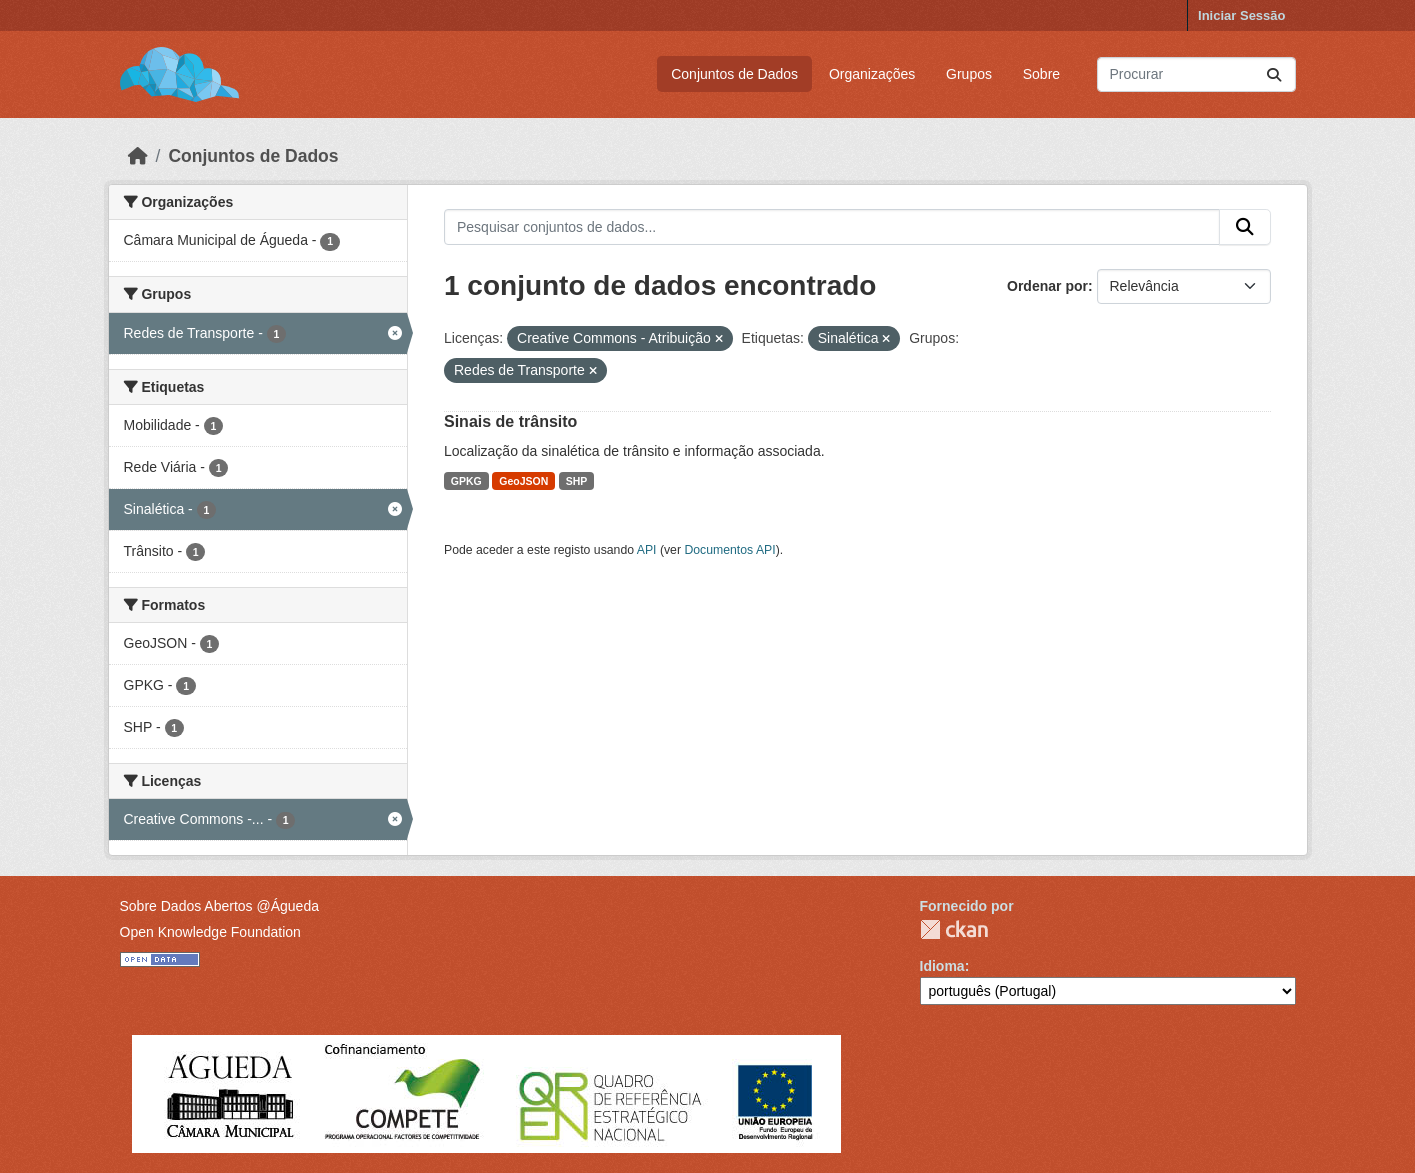 The width and height of the screenshot is (1415, 1173). I want to click on Grupos, so click(969, 74).